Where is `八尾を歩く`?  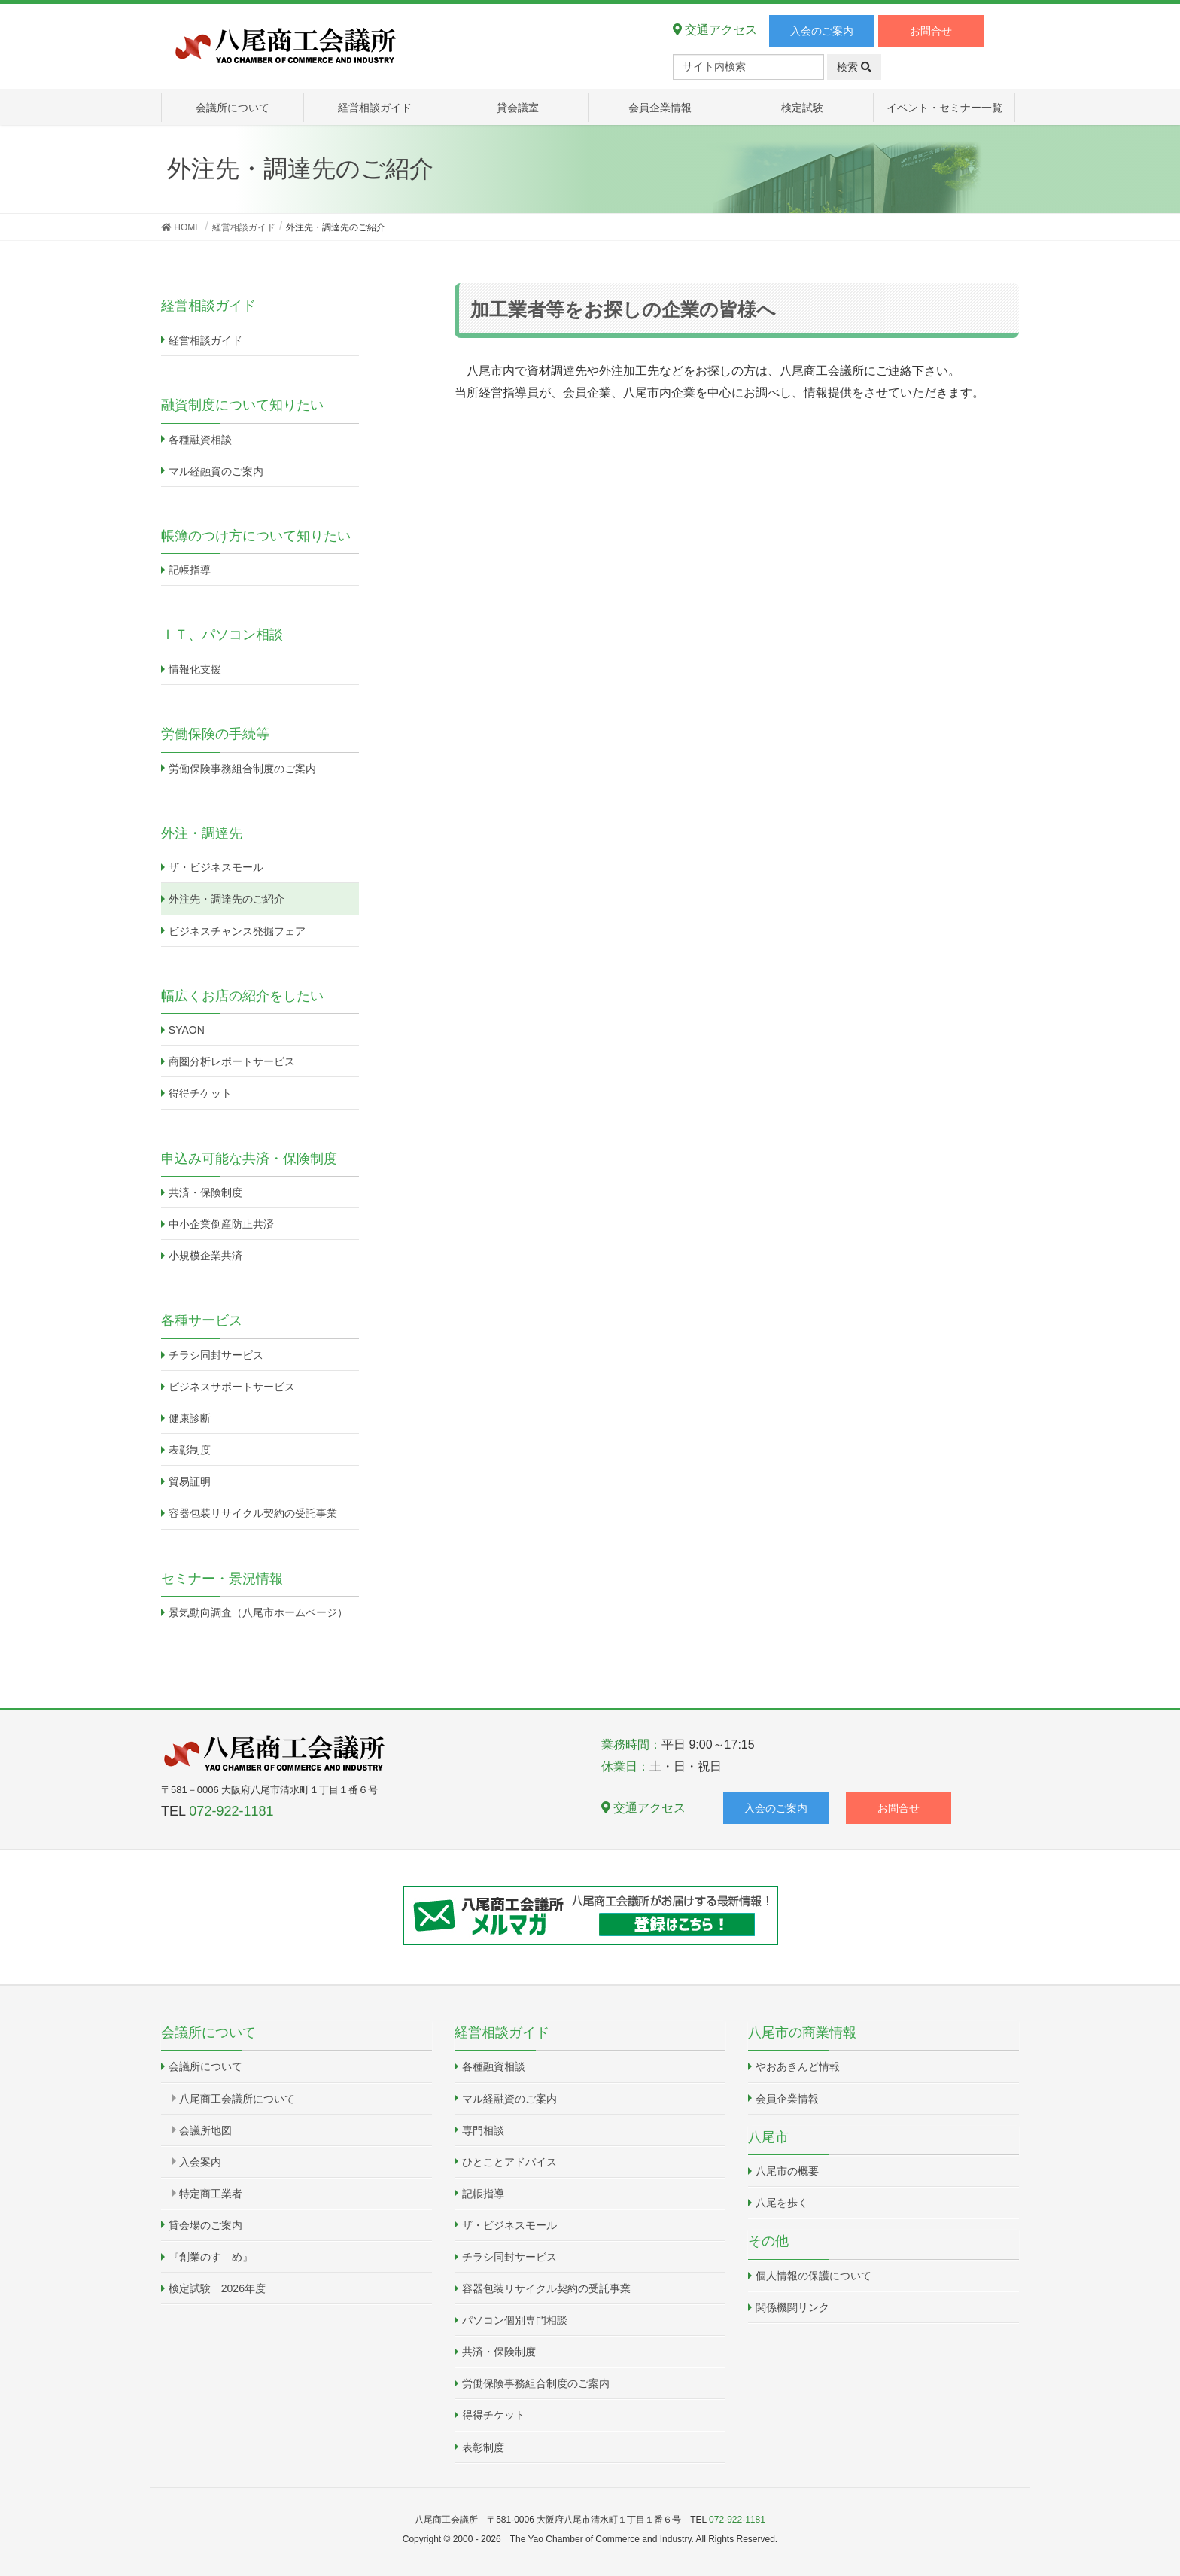
八尾を歩く is located at coordinates (782, 2203).